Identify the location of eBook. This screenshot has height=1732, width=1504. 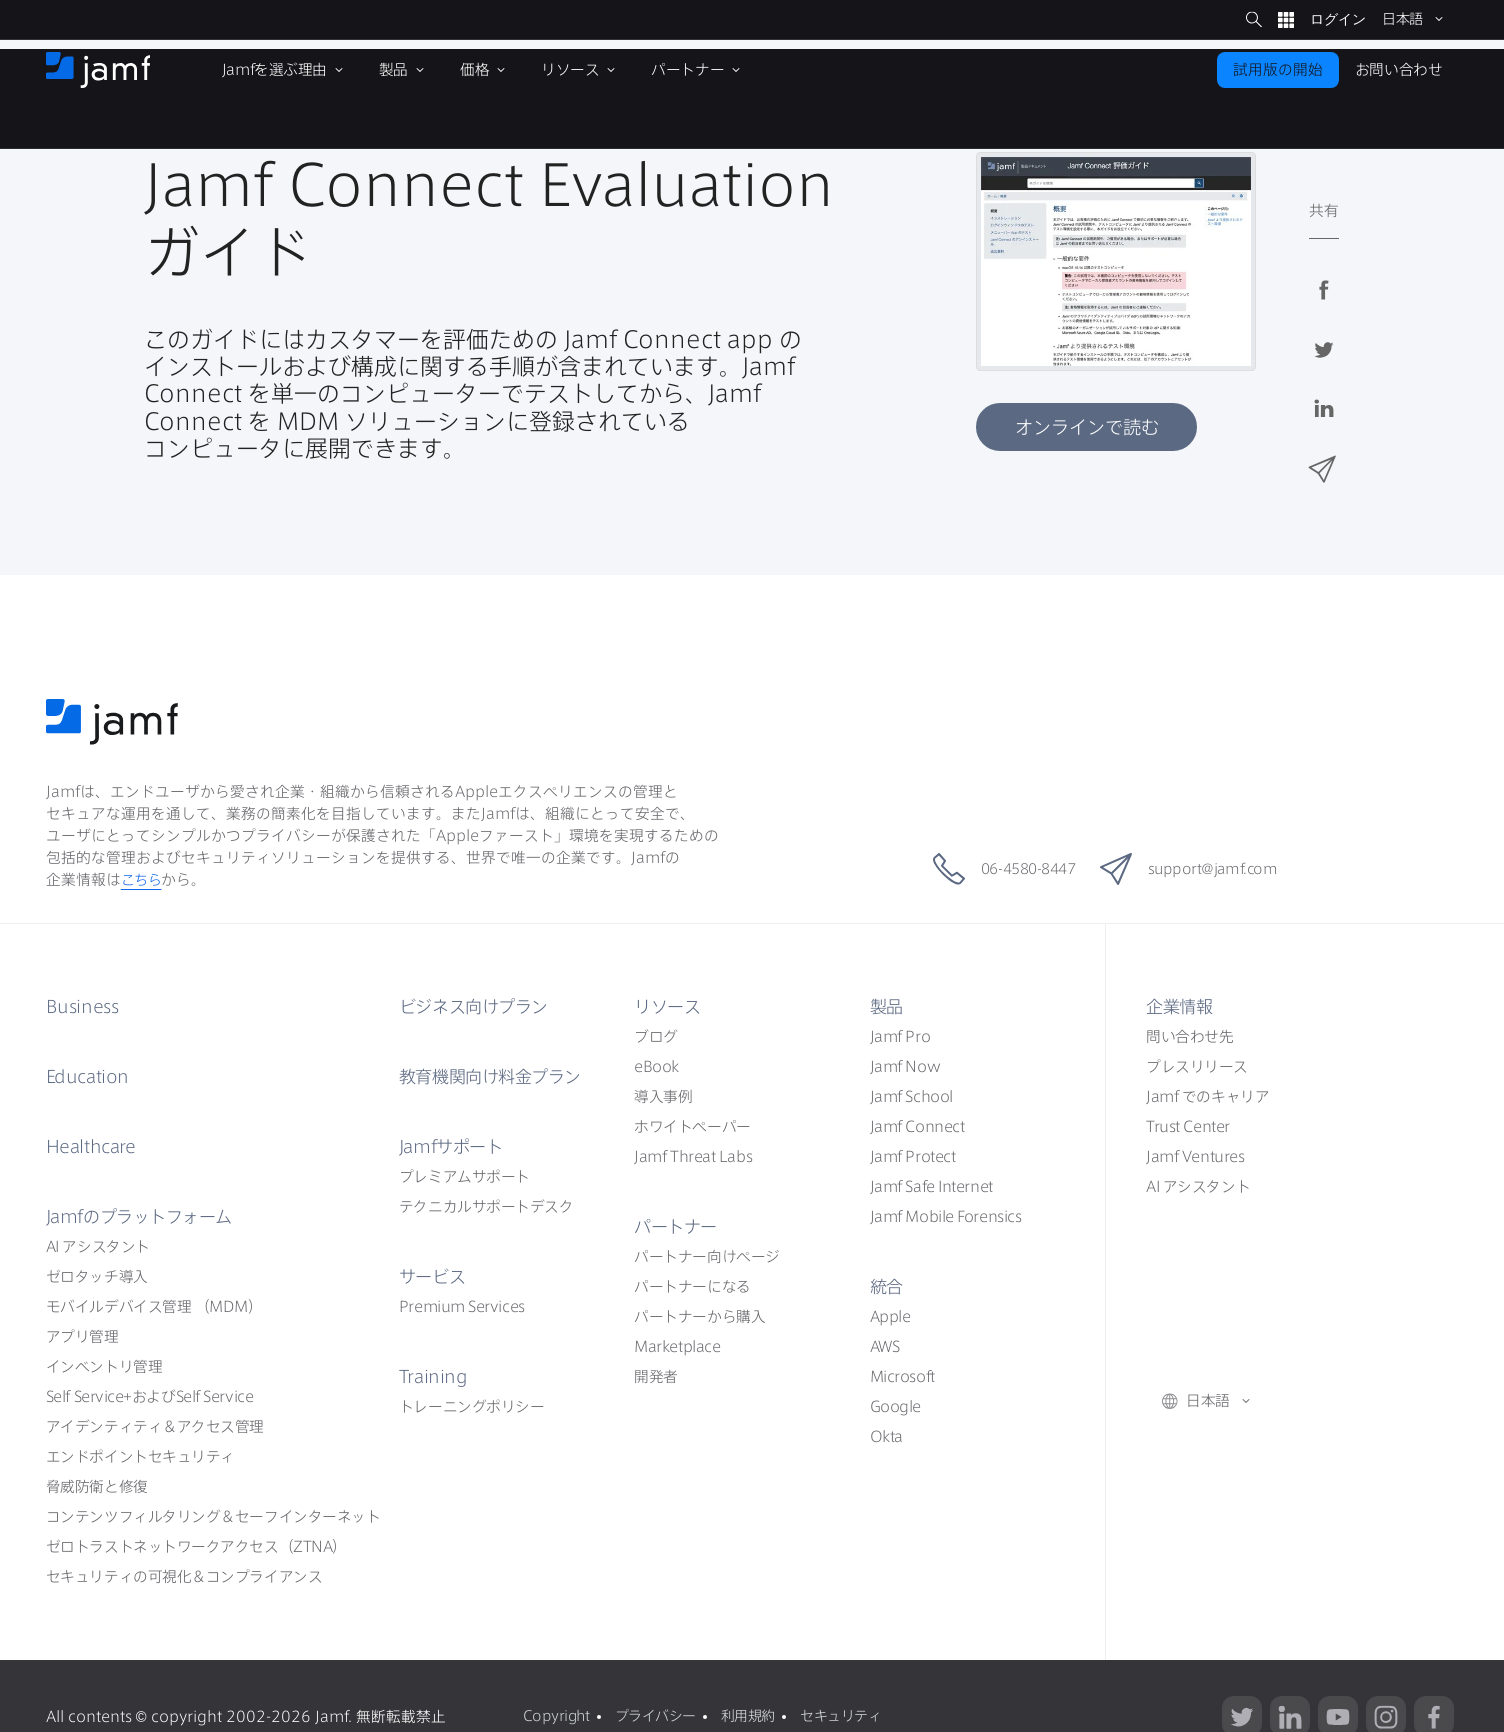
(656, 1066).